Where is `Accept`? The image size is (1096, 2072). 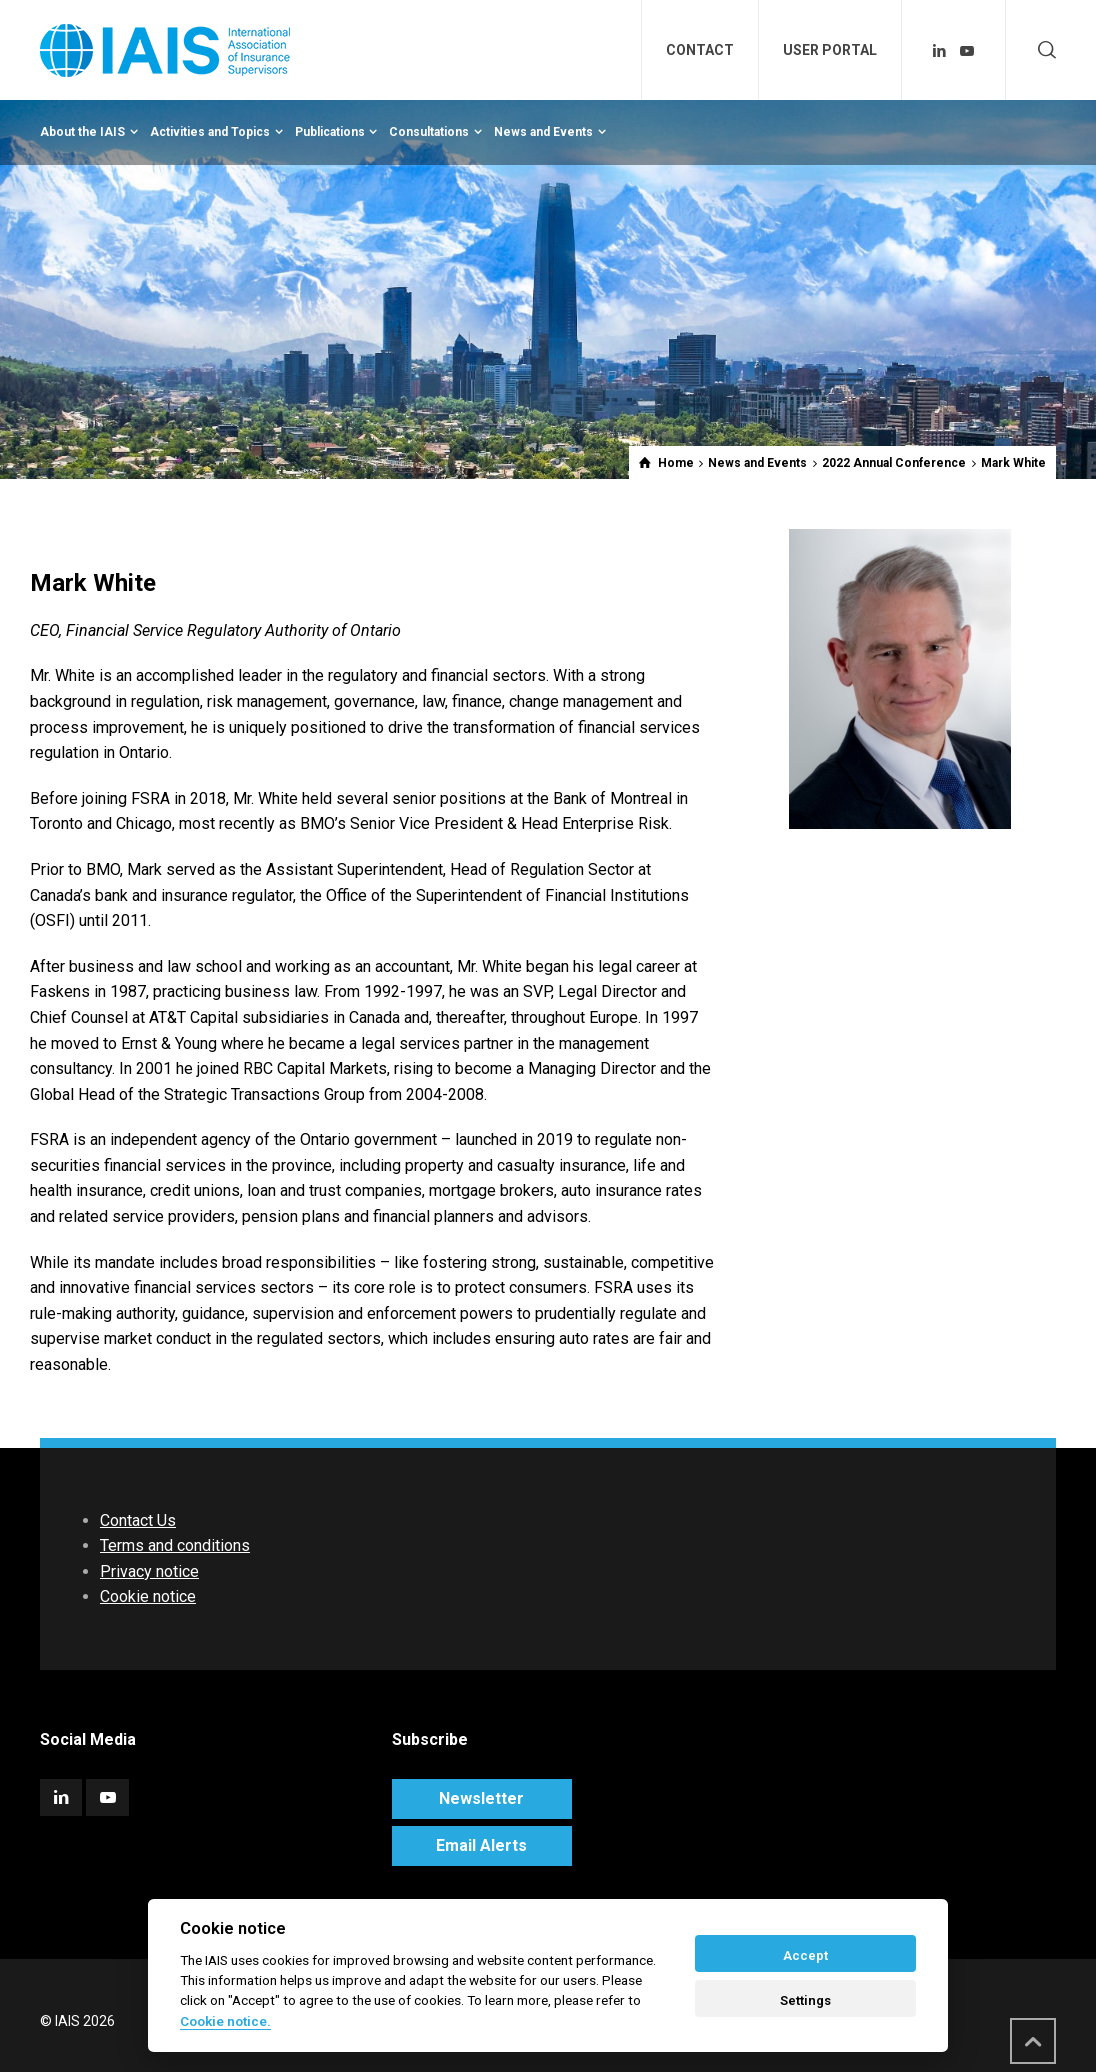 Accept is located at coordinates (805, 1955).